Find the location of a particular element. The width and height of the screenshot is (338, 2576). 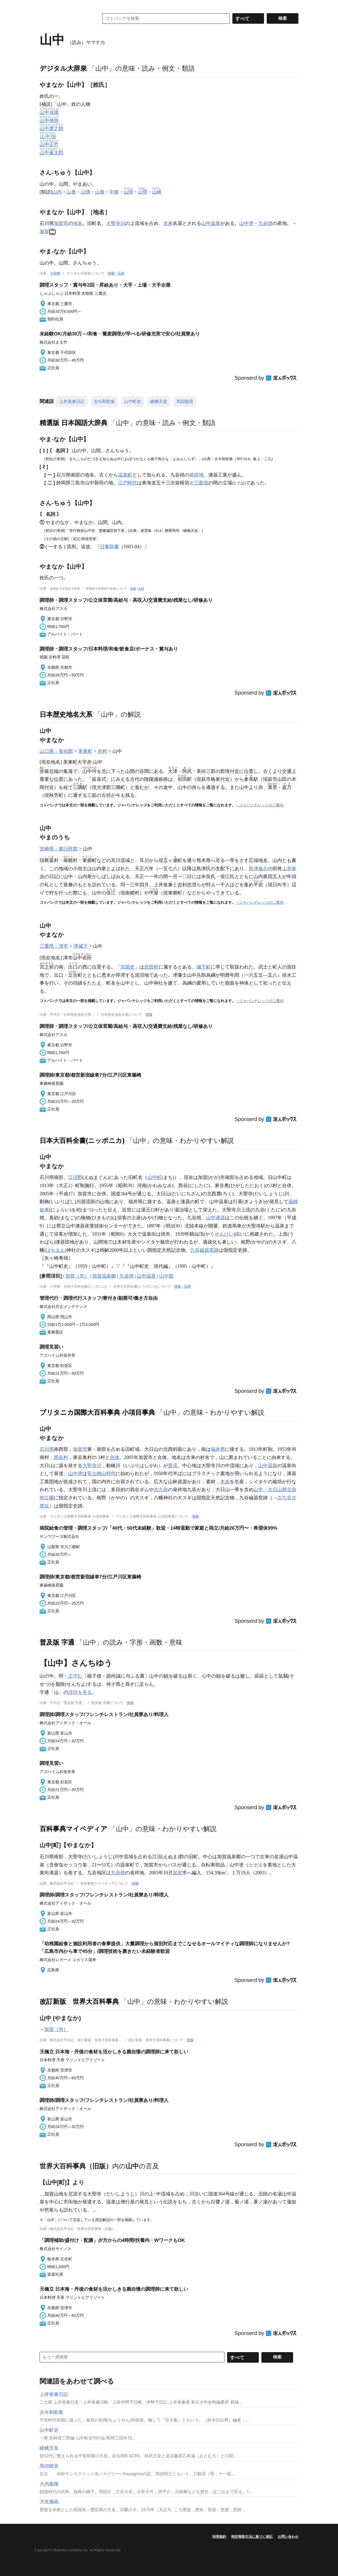

山中節 is located at coordinates (166, 1276).